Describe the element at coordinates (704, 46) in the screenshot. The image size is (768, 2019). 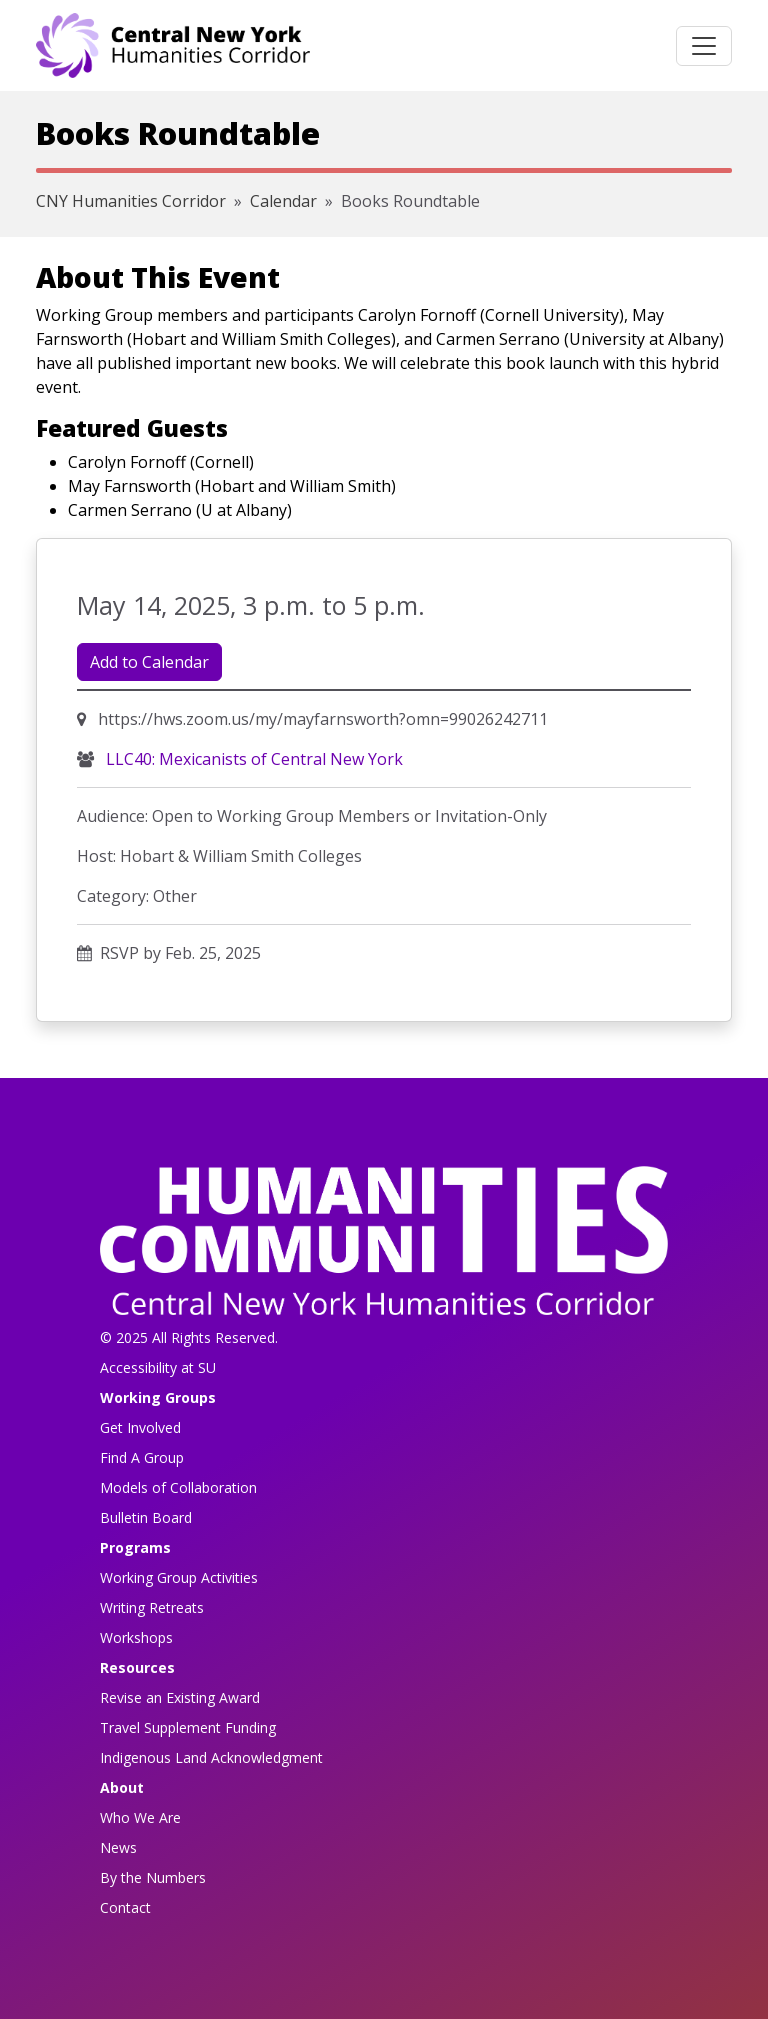
I see `[Toggle navigation]` at that location.